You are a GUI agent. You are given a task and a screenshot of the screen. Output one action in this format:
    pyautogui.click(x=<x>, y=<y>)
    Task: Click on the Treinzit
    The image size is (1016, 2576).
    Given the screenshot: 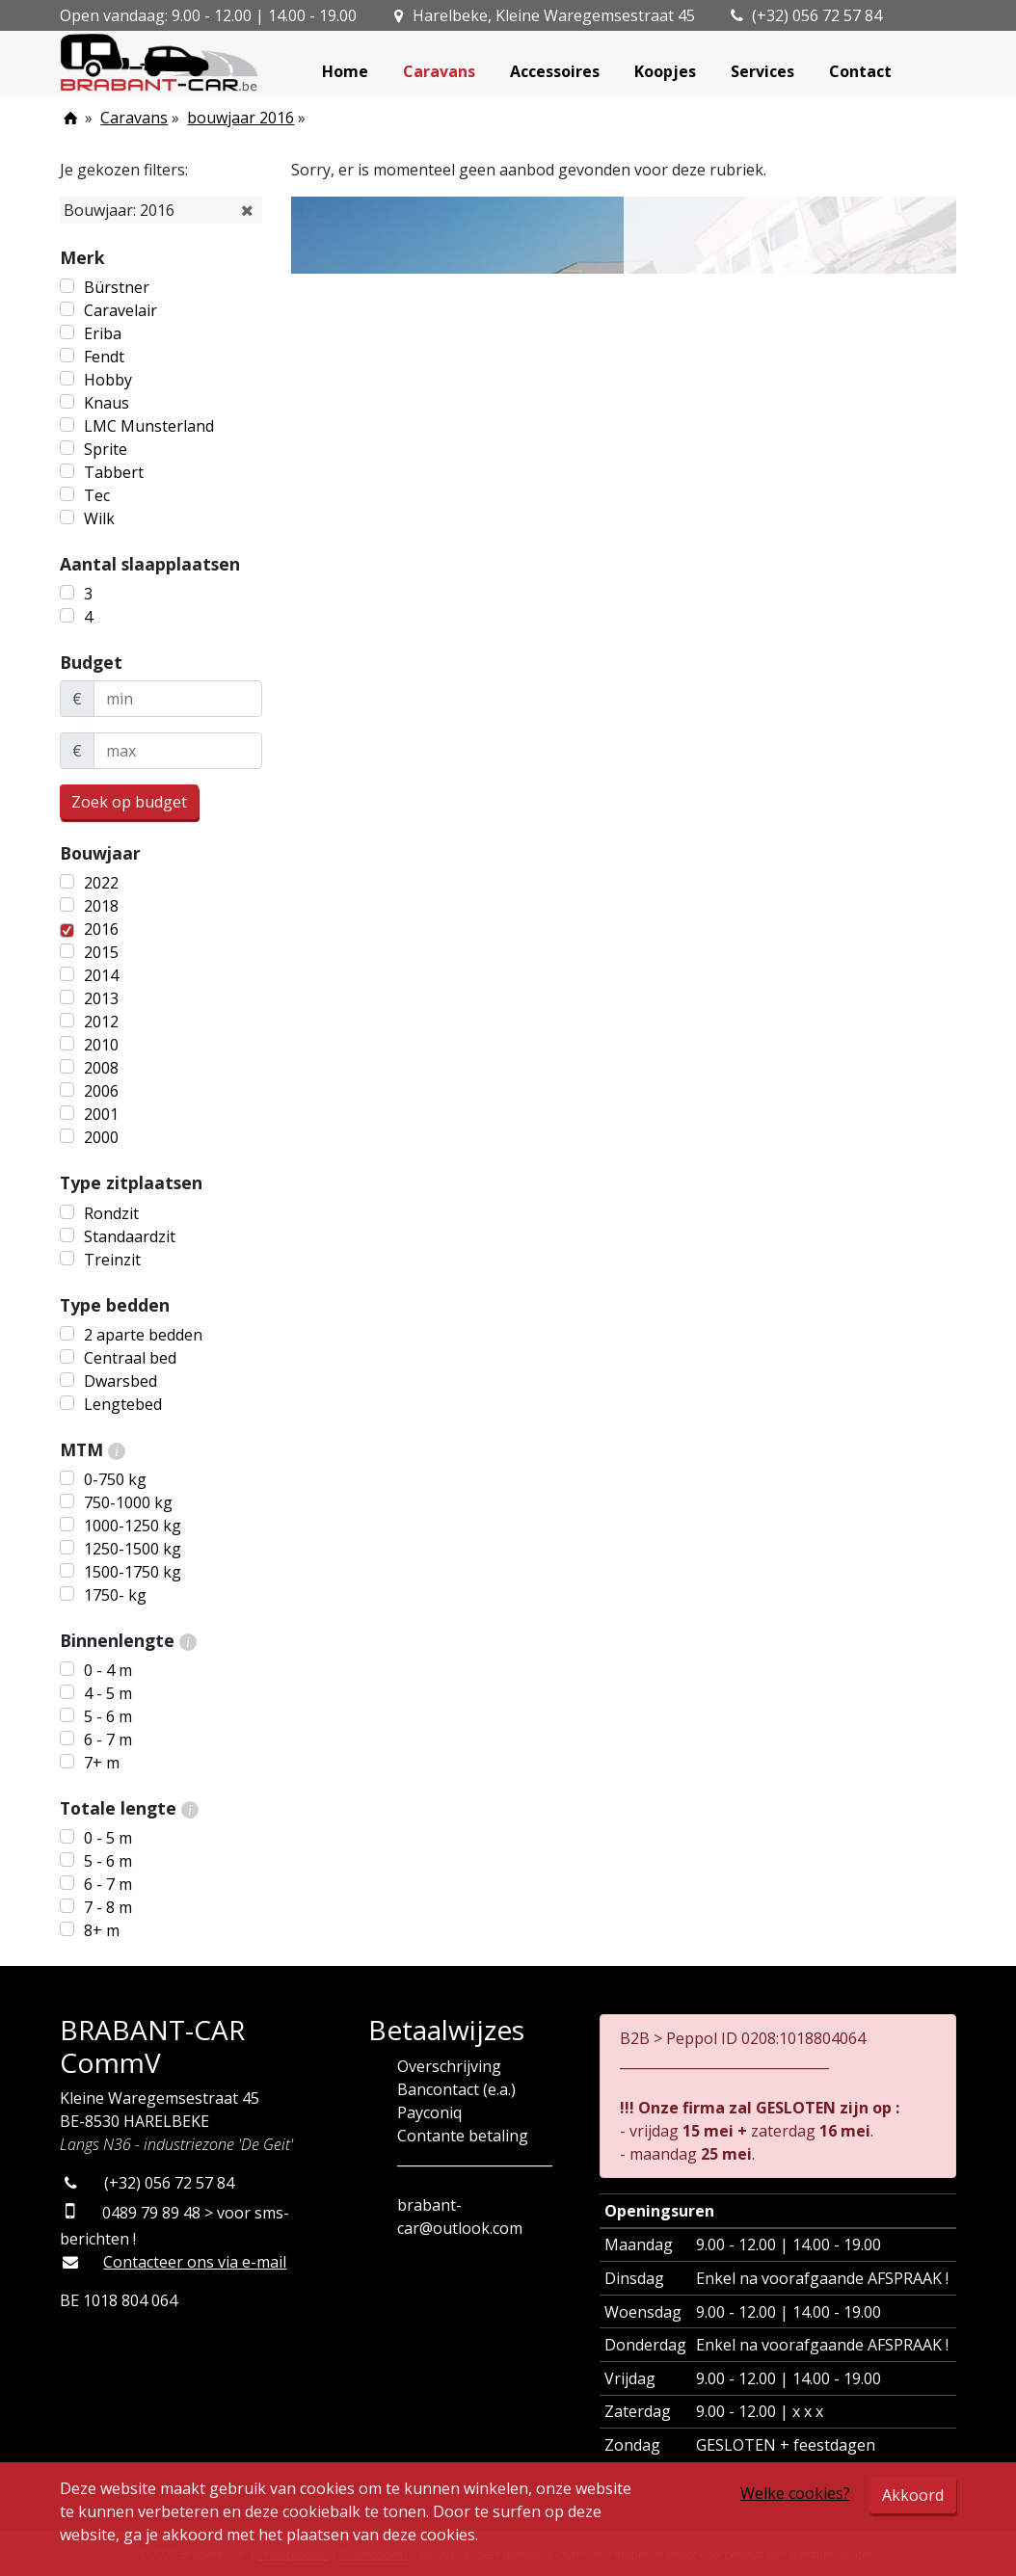 What is the action you would take?
    pyautogui.click(x=112, y=1259)
    